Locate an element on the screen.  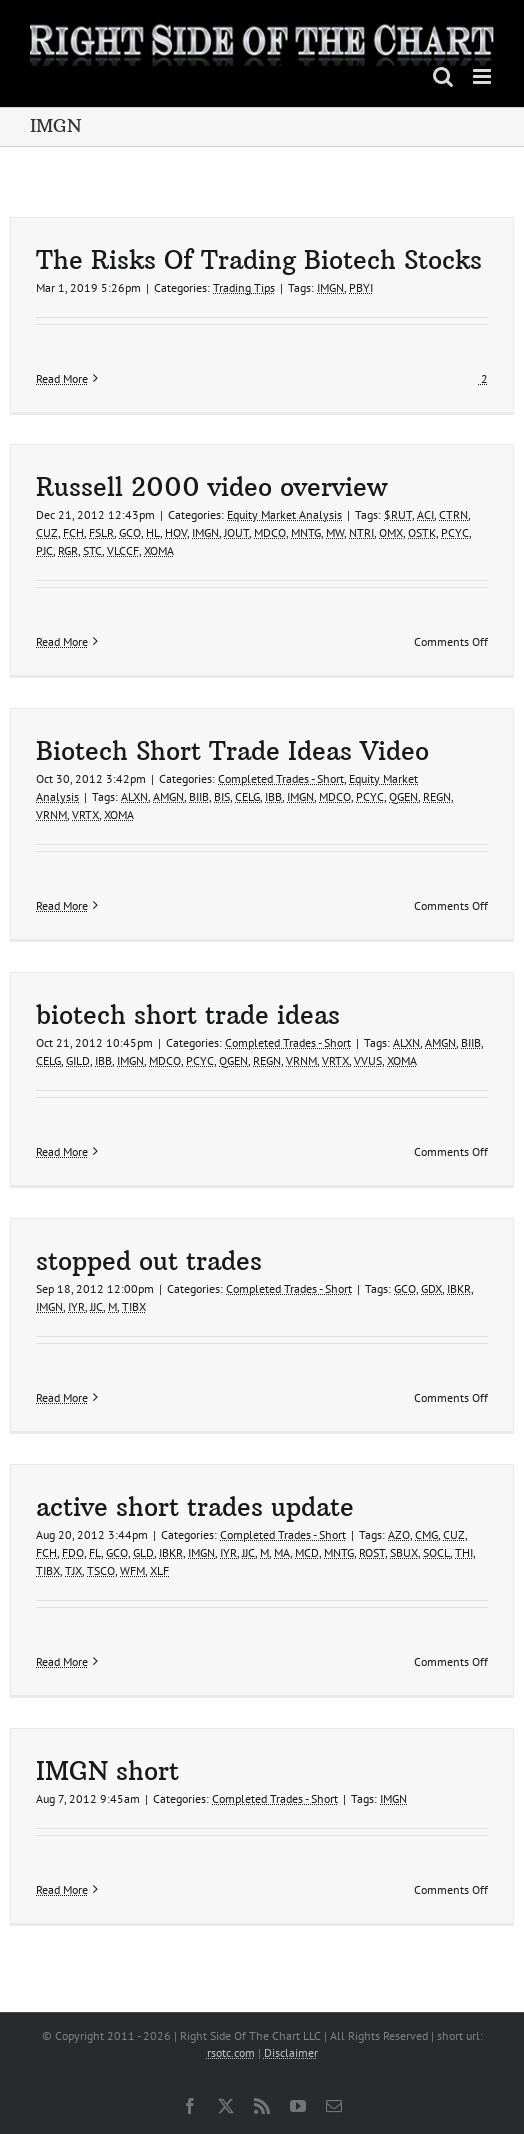
ACI is located at coordinates (425, 514).